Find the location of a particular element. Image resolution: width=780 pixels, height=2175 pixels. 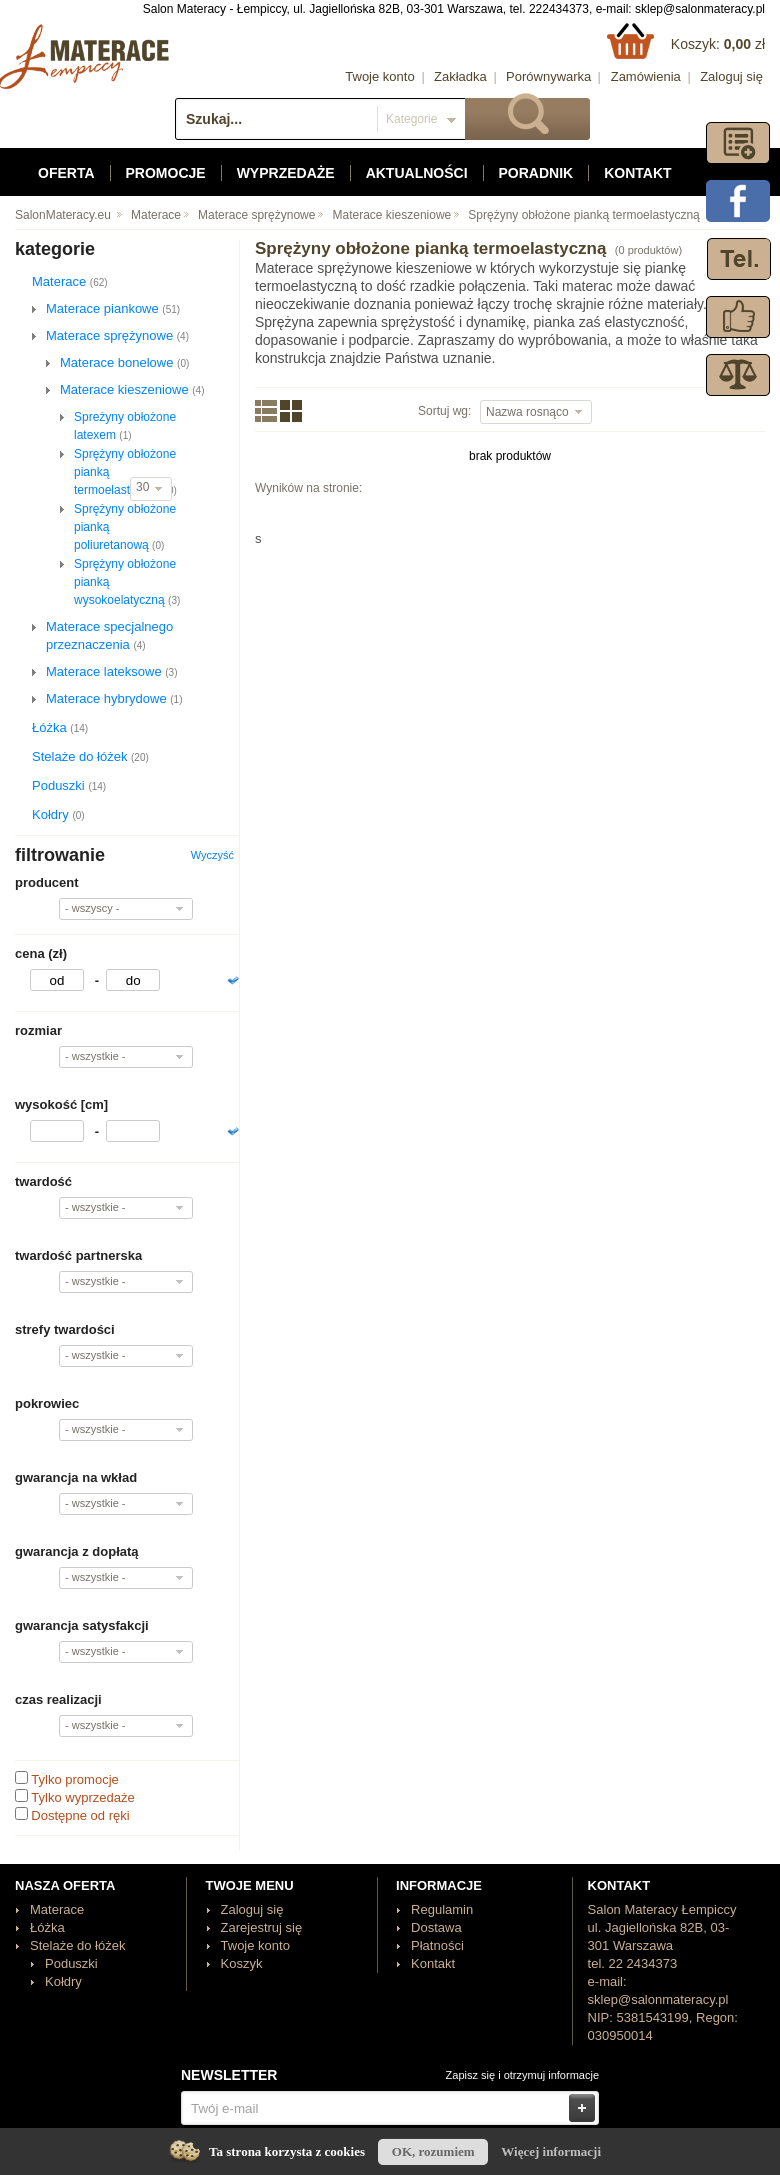

Koszyk is located at coordinates (242, 1963).